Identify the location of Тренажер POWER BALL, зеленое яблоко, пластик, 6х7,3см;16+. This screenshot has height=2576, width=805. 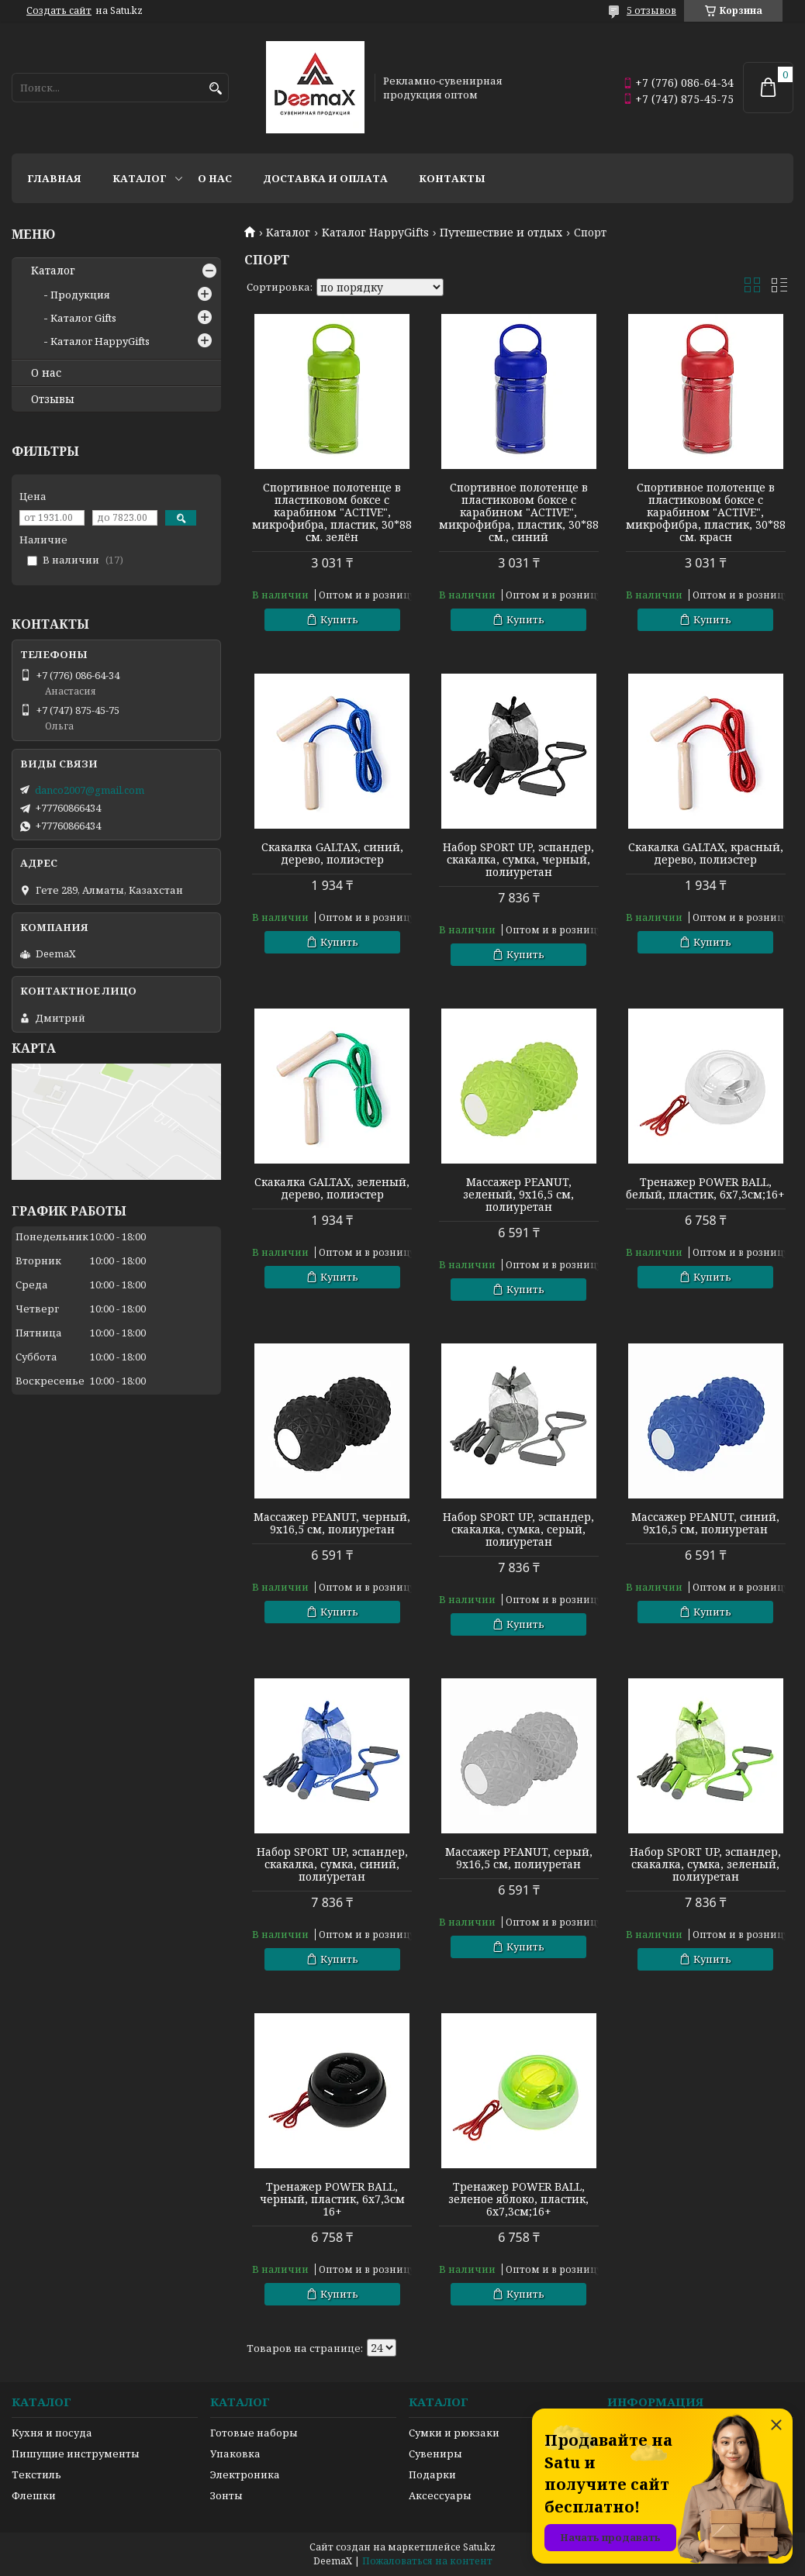
(518, 2199).